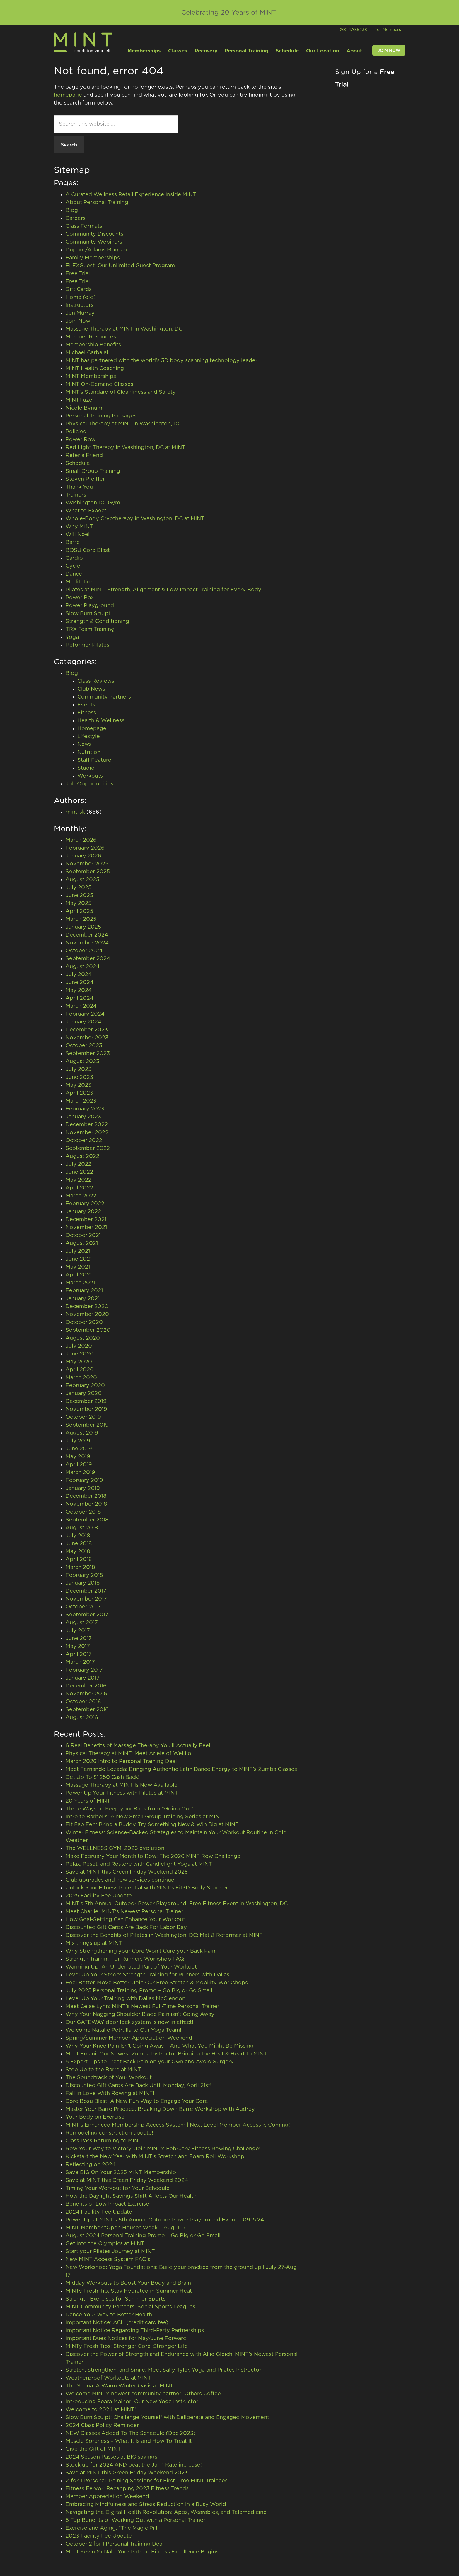 The height and width of the screenshot is (2576, 459). I want to click on August 2016, so click(82, 1717).